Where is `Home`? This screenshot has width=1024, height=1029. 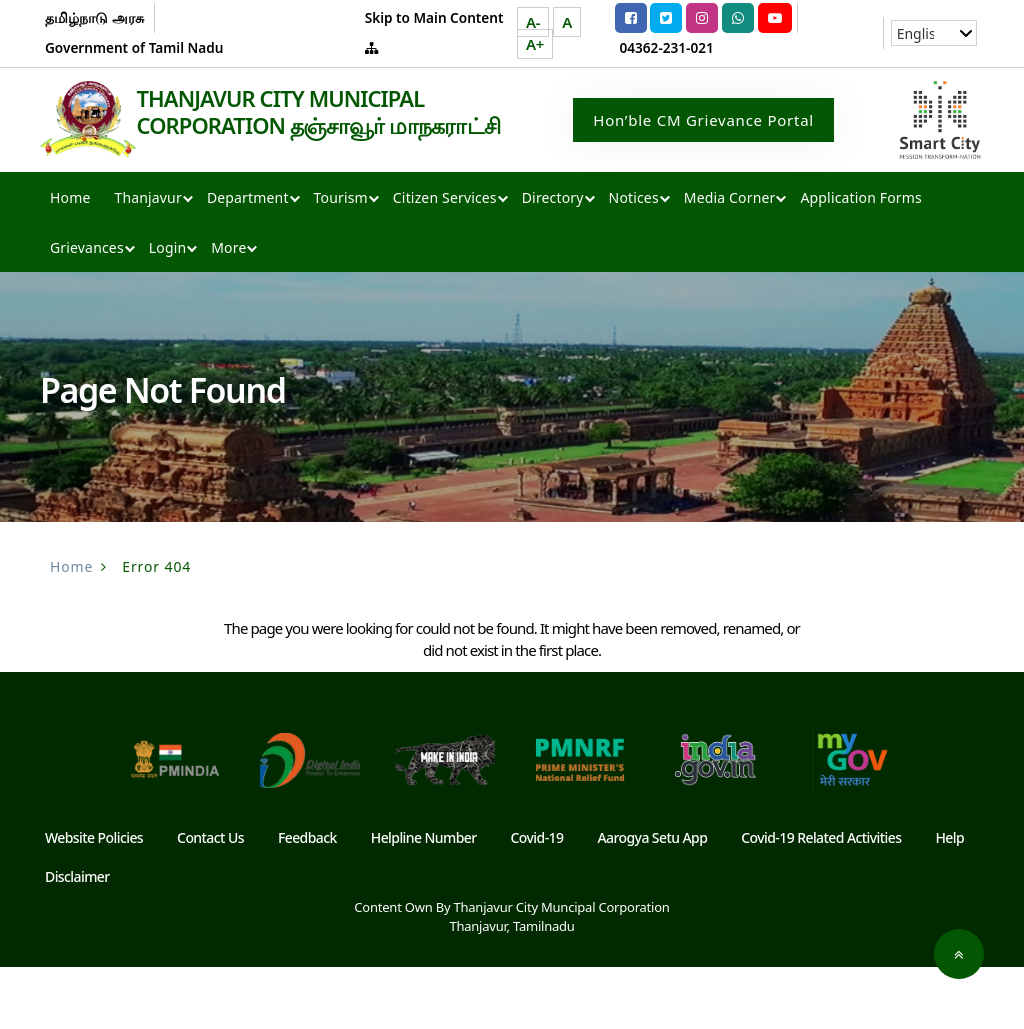 Home is located at coordinates (70, 259).